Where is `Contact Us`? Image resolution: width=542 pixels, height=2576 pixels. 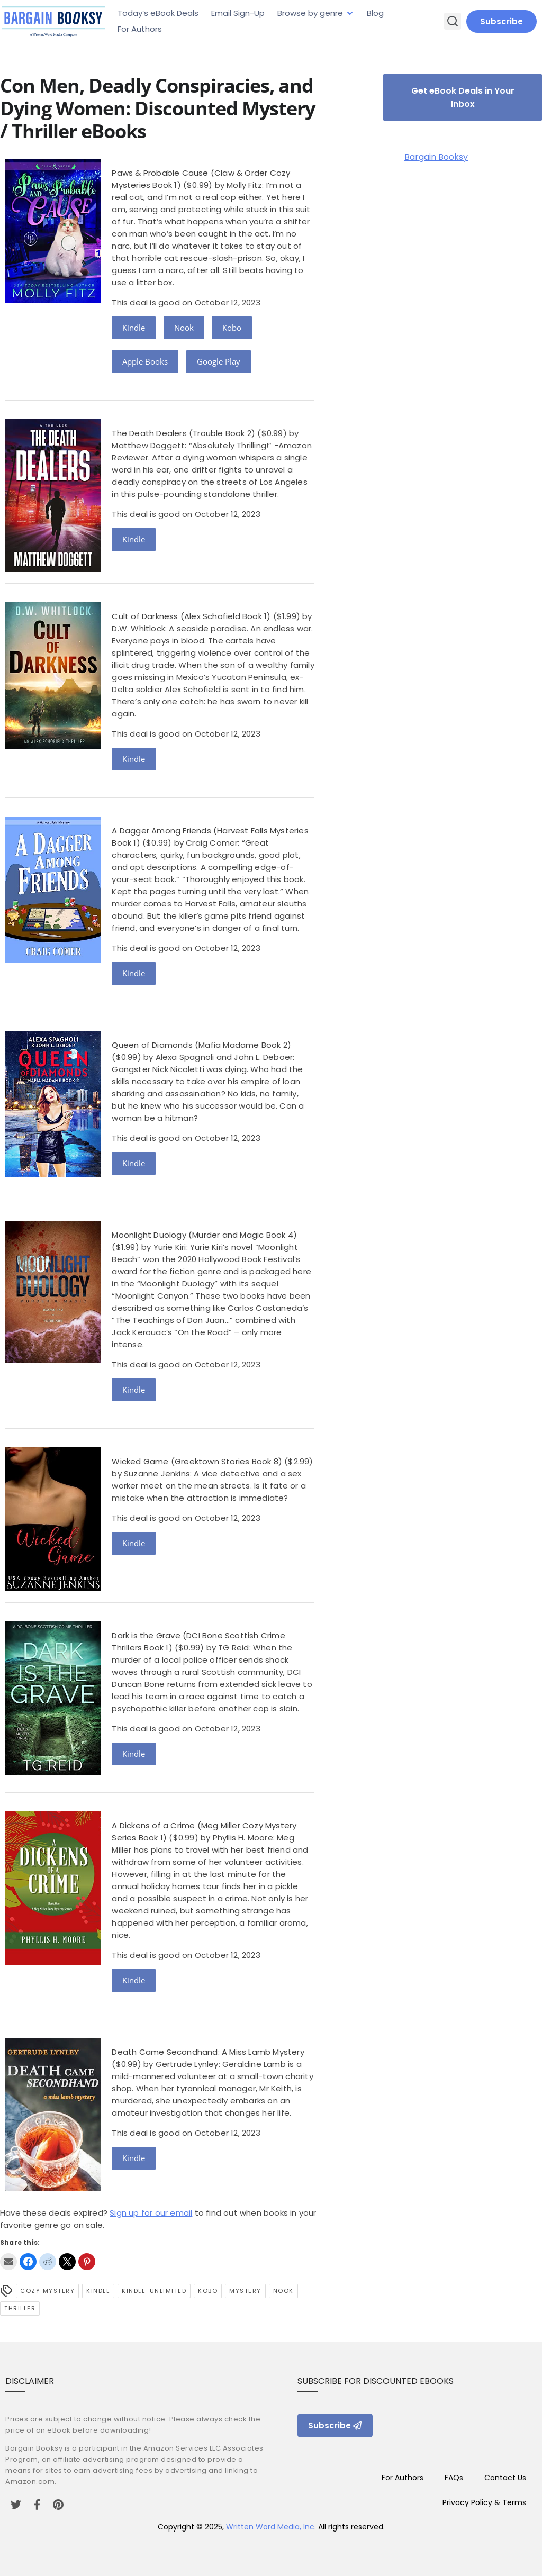
Contact Us is located at coordinates (505, 2477).